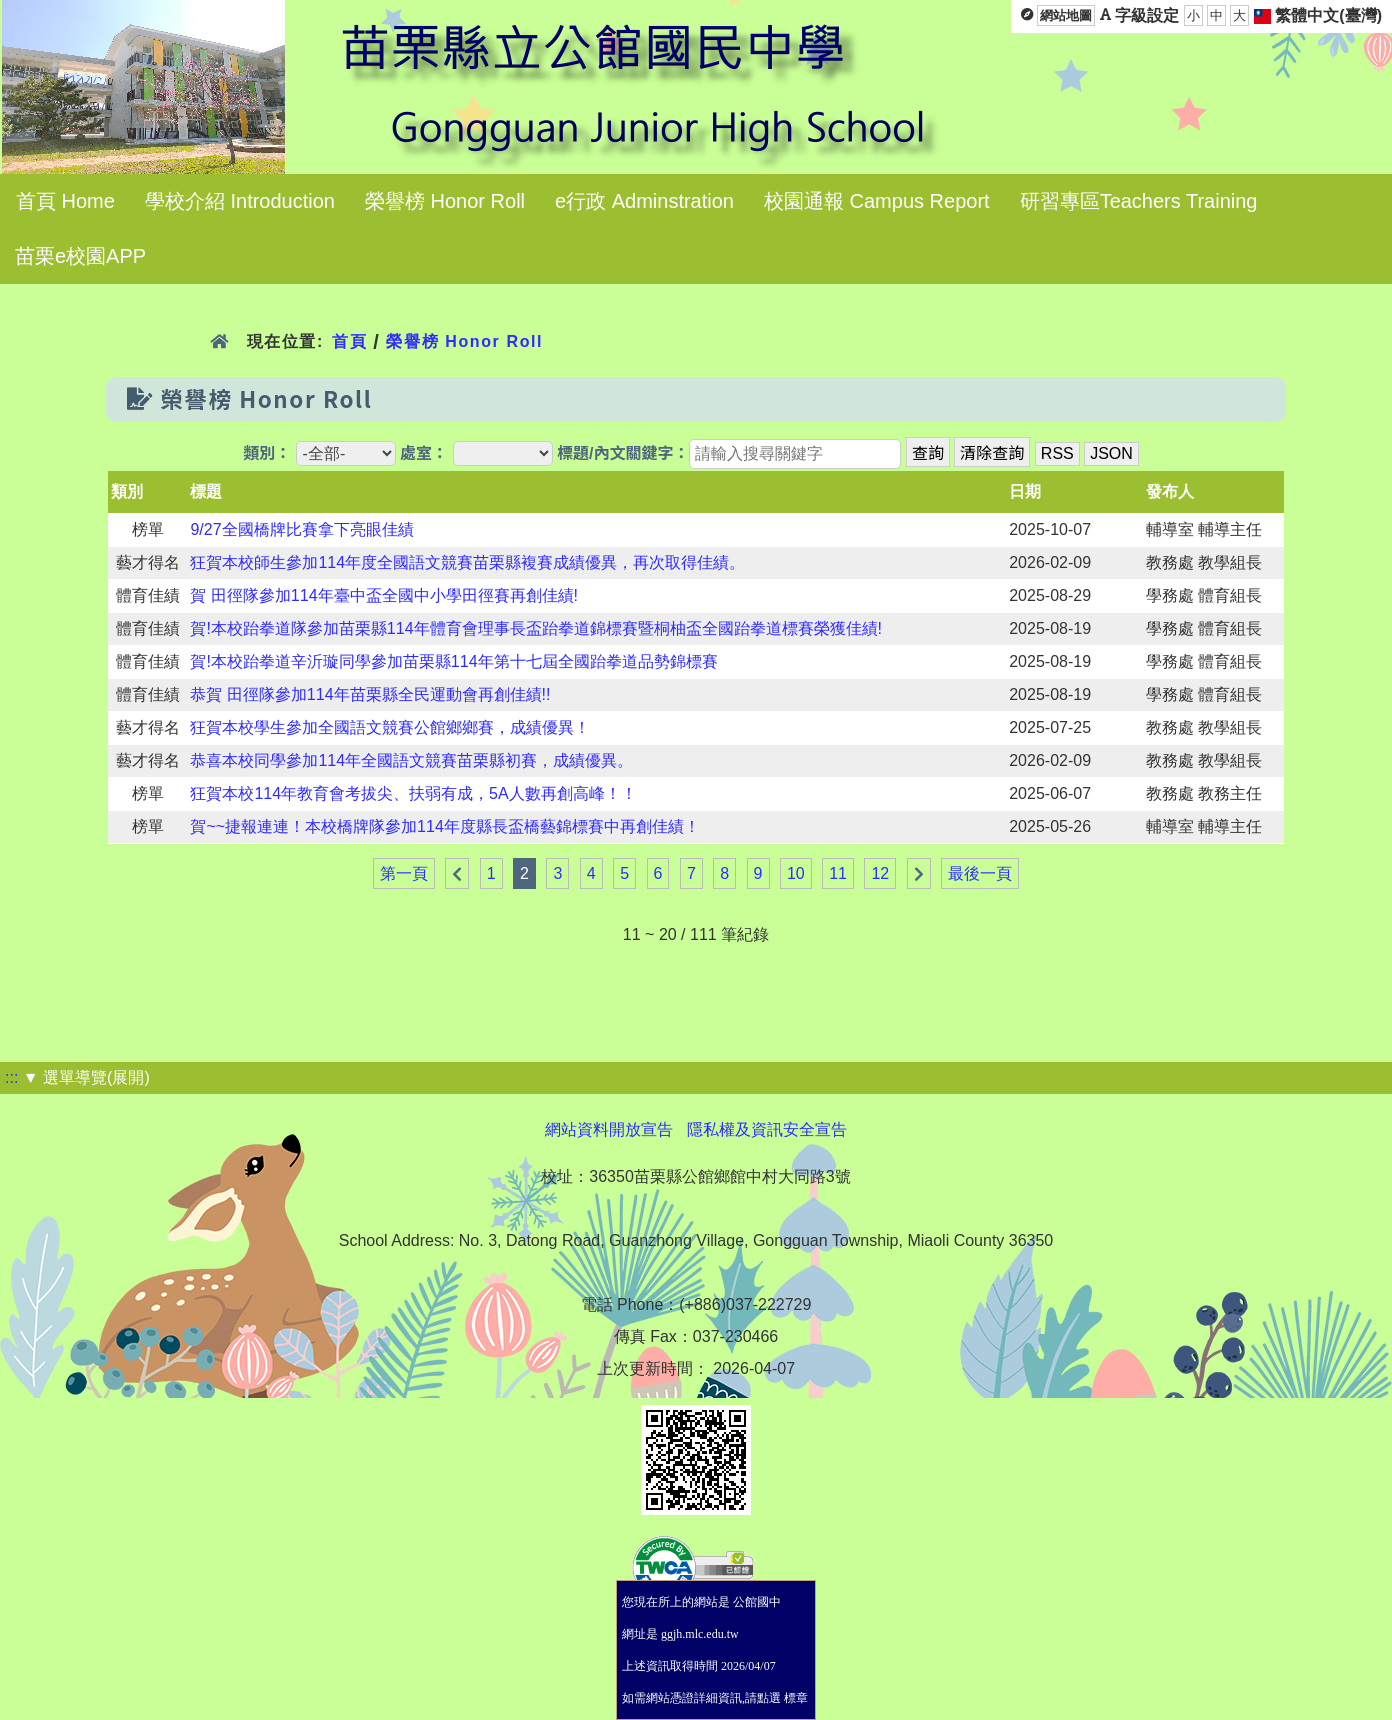  Describe the element at coordinates (411, 760) in the screenshot. I see `恭喜本校同學參加114年全國語文競賽苗栗縣初賽，成績優異。` at that location.